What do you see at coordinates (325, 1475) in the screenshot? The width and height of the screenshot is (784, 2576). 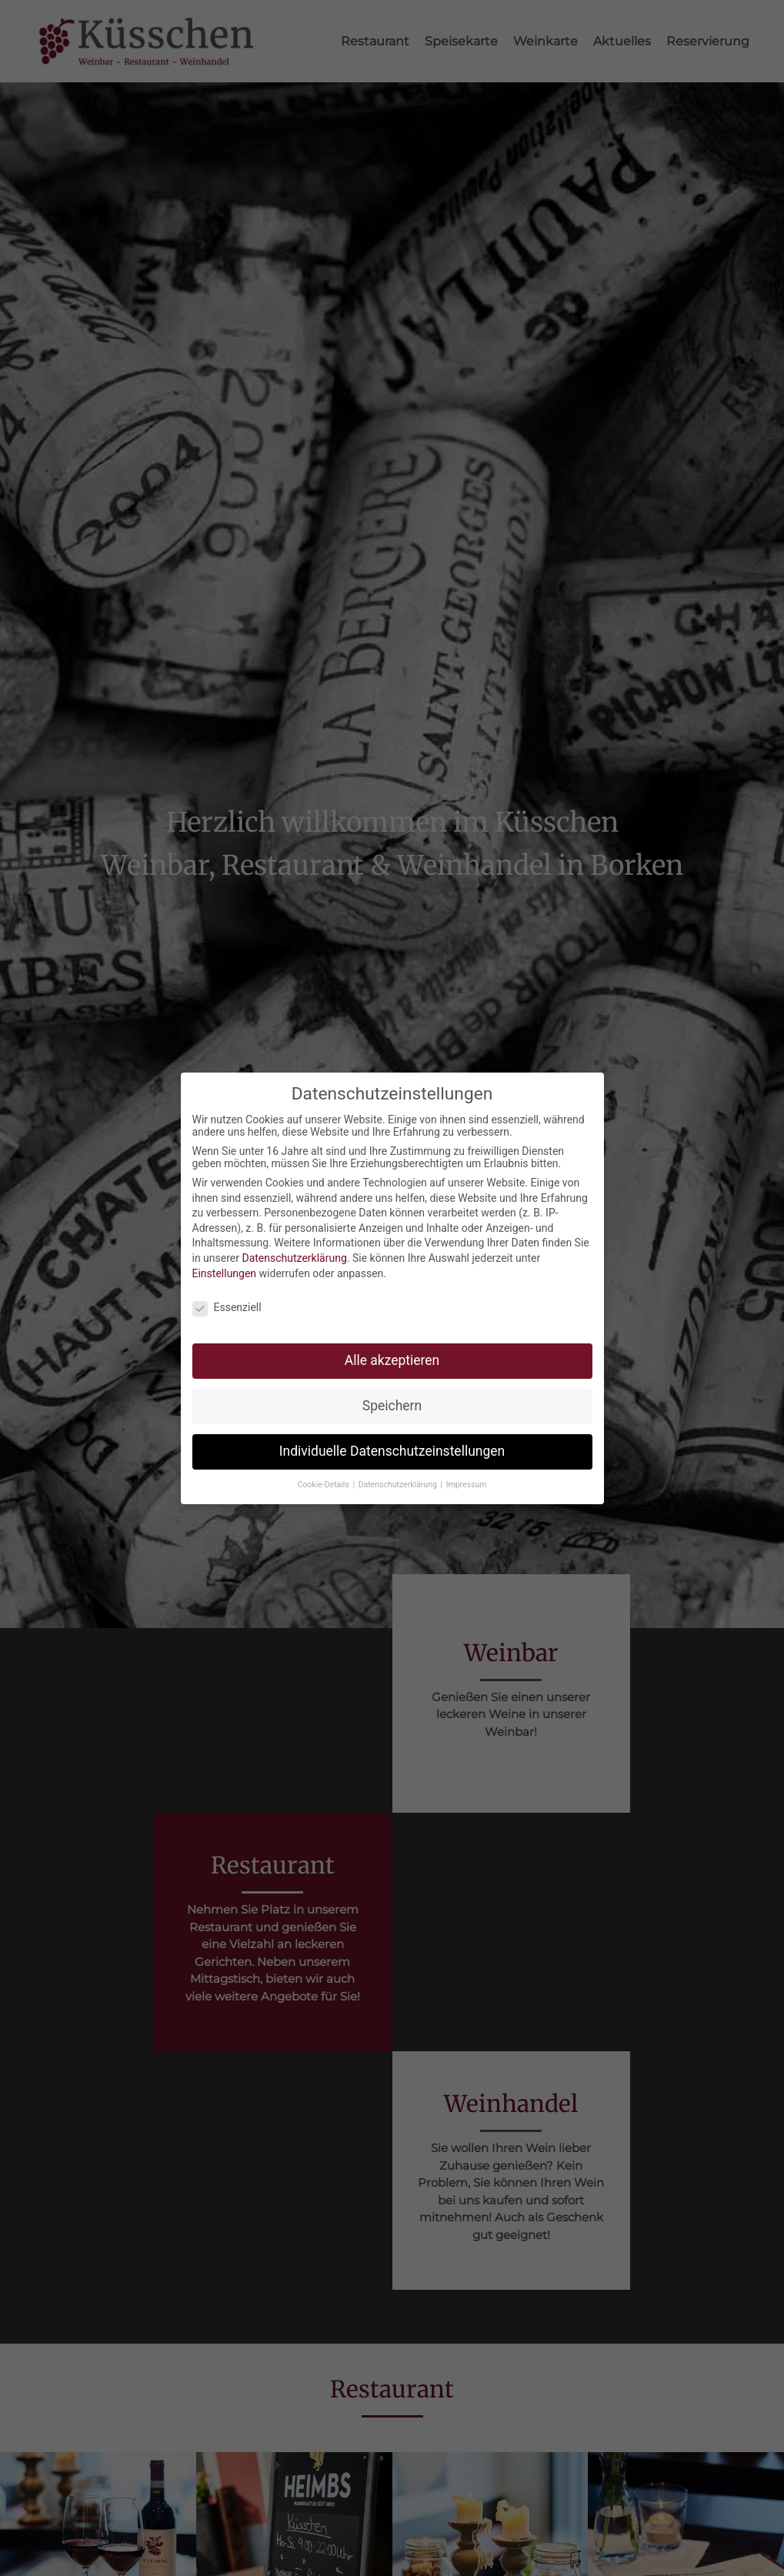 I see `Cookie-Details [button]` at bounding box center [325, 1475].